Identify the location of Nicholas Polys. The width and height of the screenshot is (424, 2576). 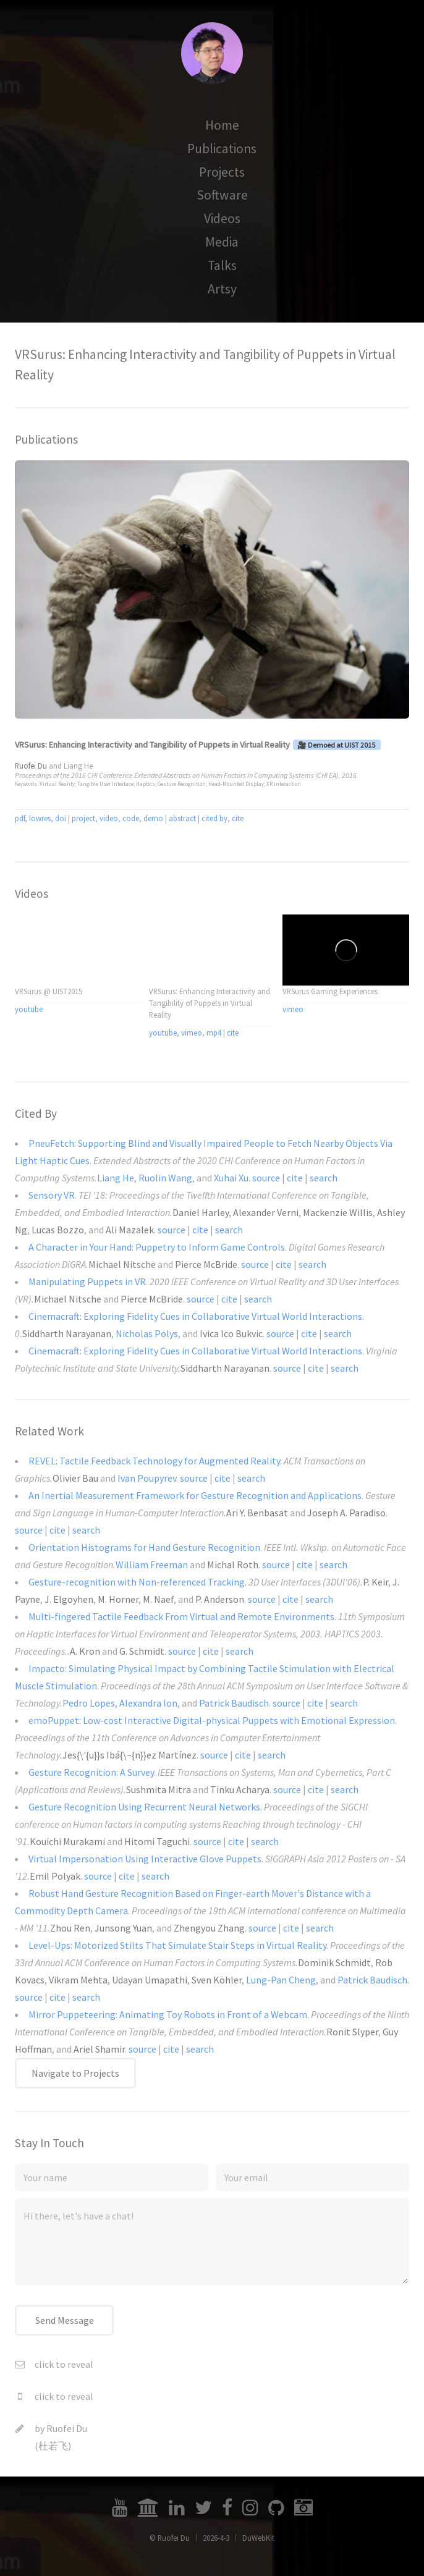
(147, 1333).